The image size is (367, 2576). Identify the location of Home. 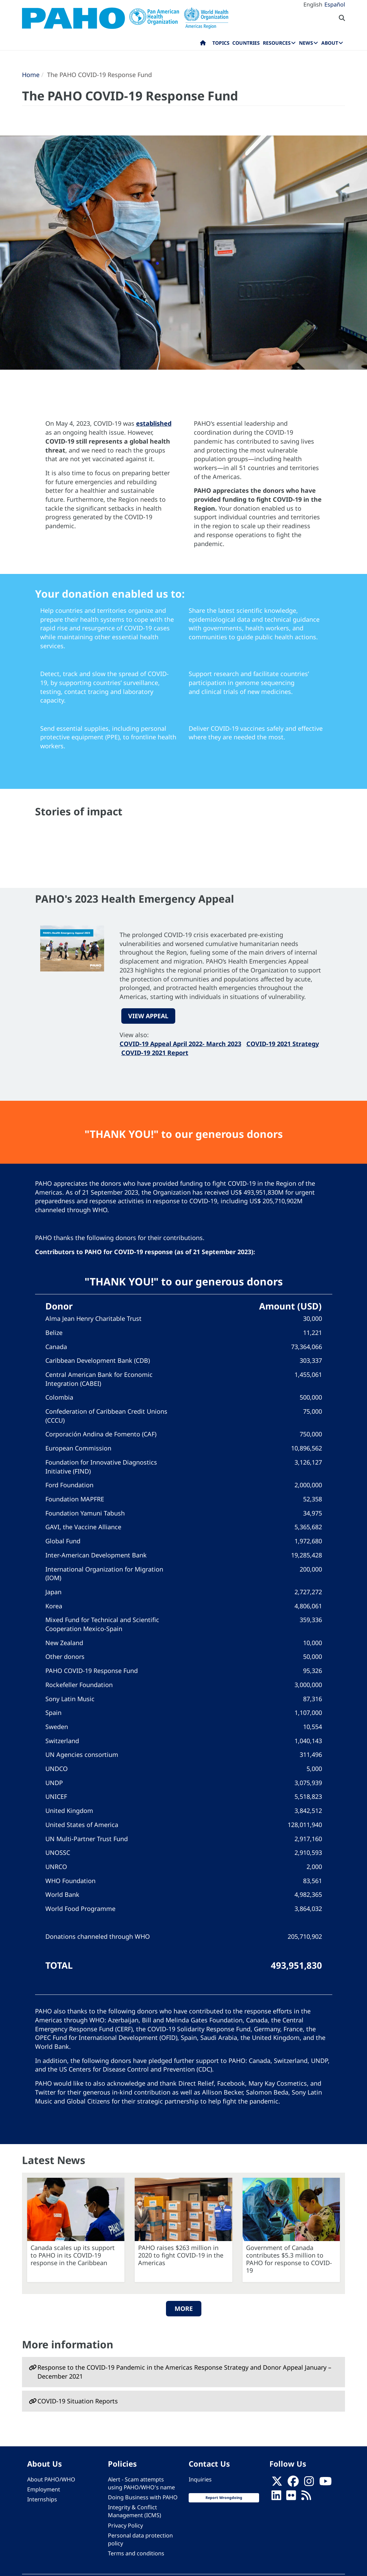
(31, 74).